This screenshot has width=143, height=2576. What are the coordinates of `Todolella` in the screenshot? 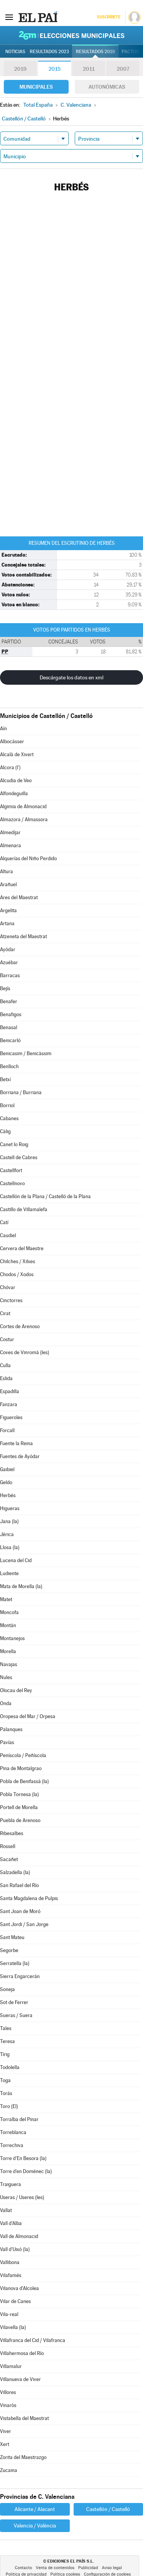 It's located at (9, 2067).